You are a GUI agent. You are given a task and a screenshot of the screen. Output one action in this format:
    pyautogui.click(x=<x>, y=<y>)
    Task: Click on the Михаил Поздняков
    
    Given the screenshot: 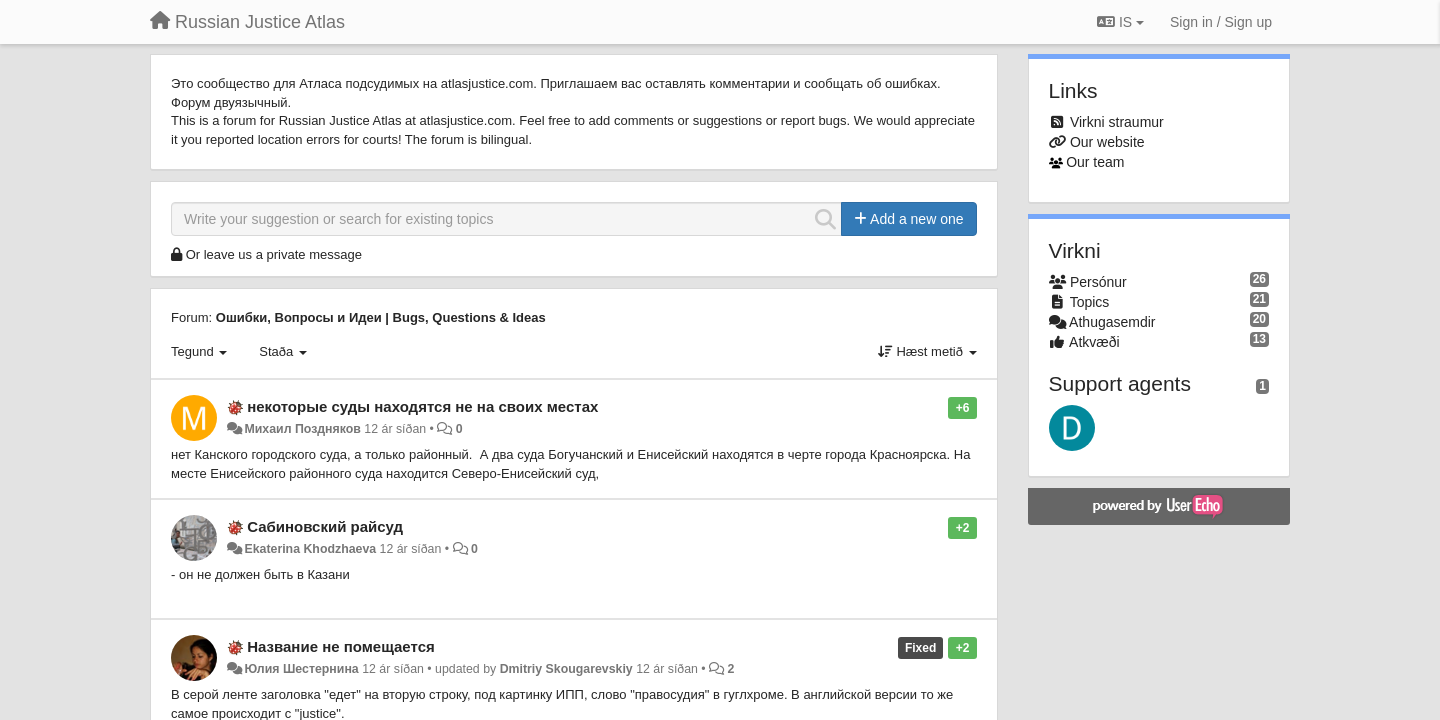 What is the action you would take?
    pyautogui.click(x=302, y=429)
    